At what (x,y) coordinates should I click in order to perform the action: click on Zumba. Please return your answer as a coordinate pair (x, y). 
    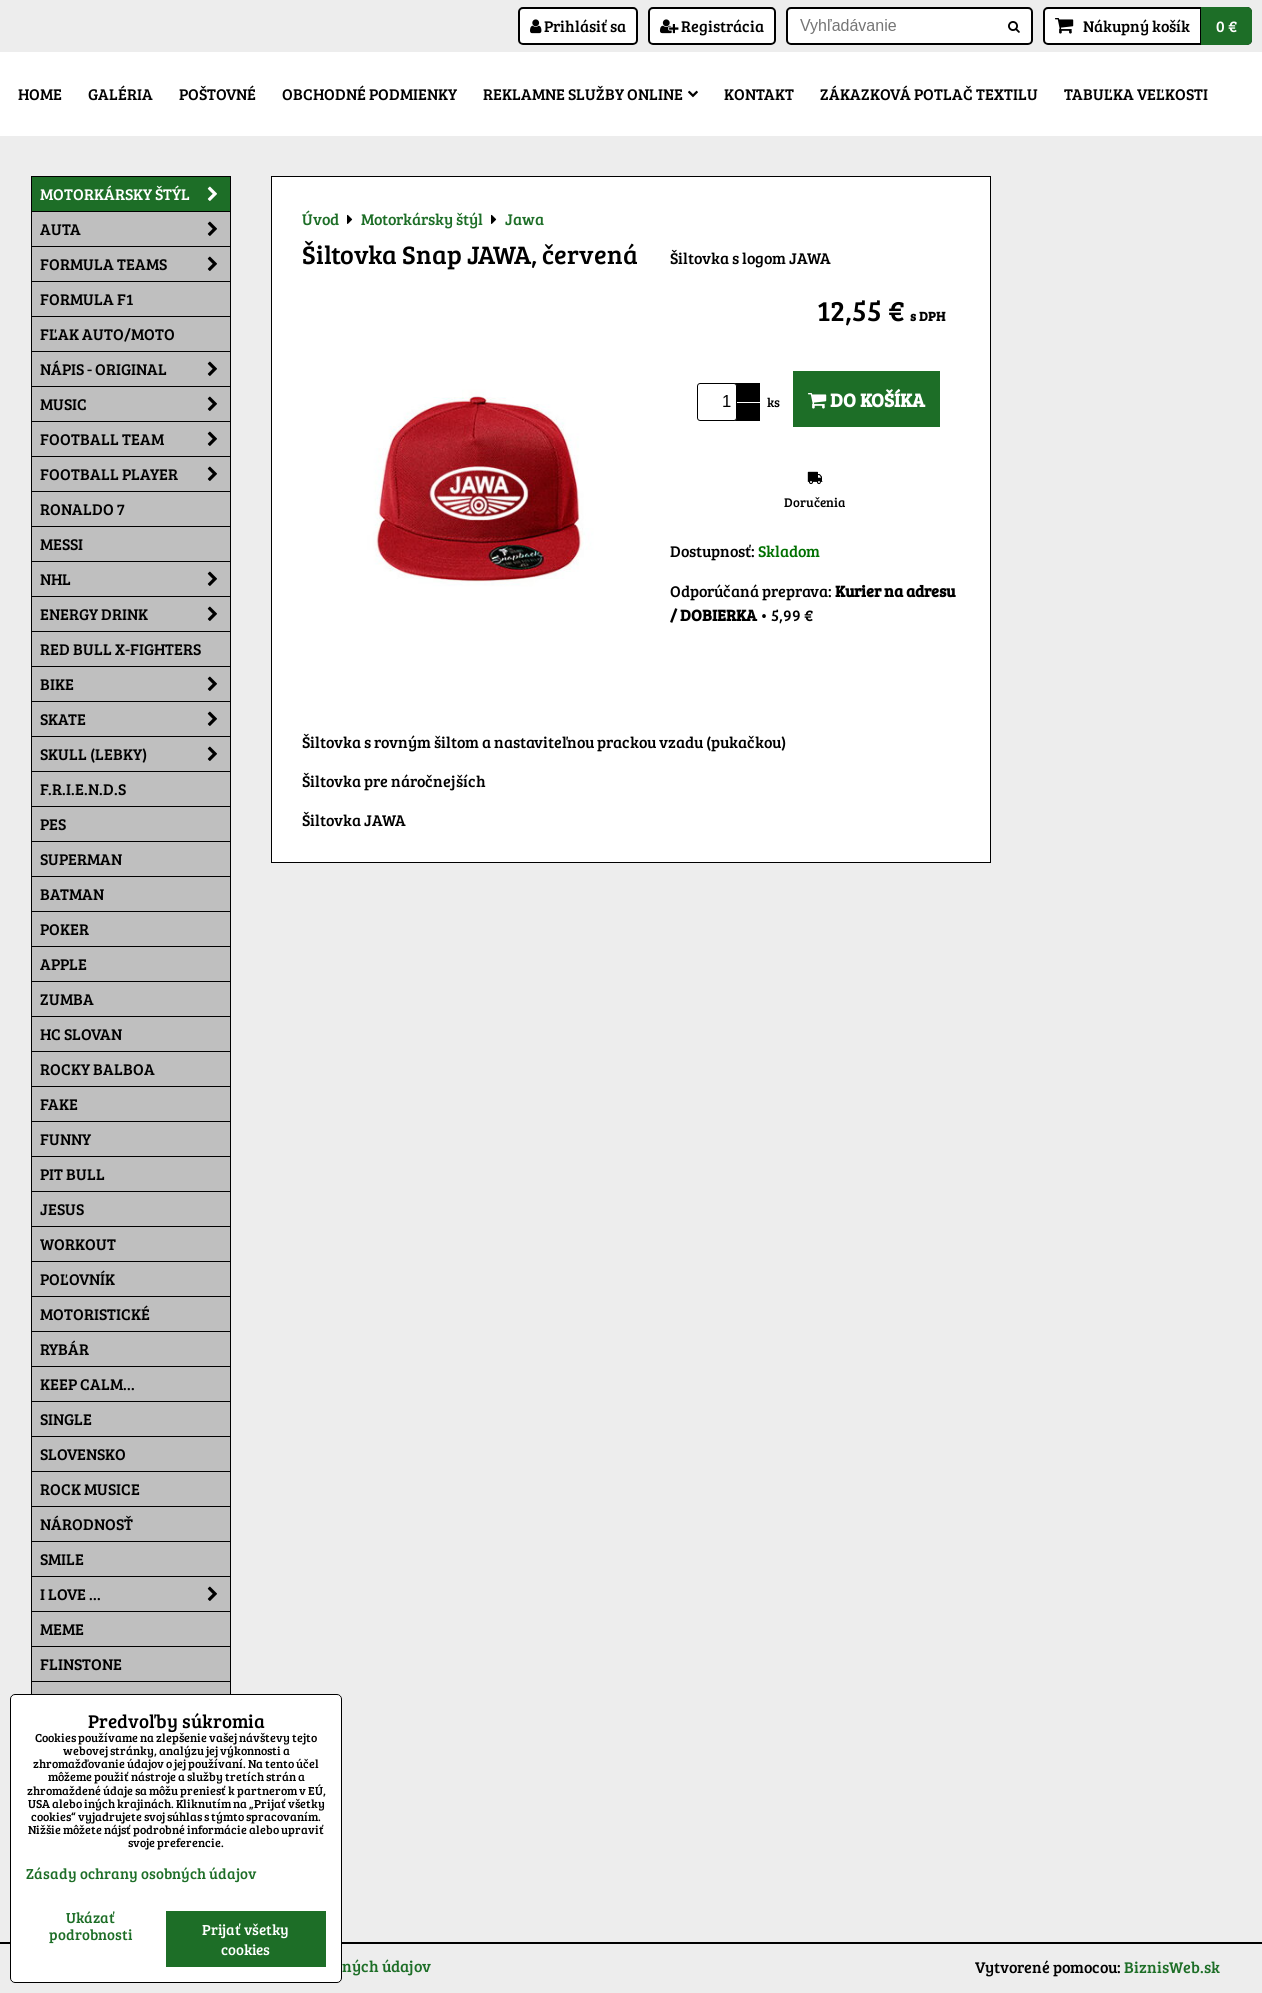
    Looking at the image, I should click on (67, 998).